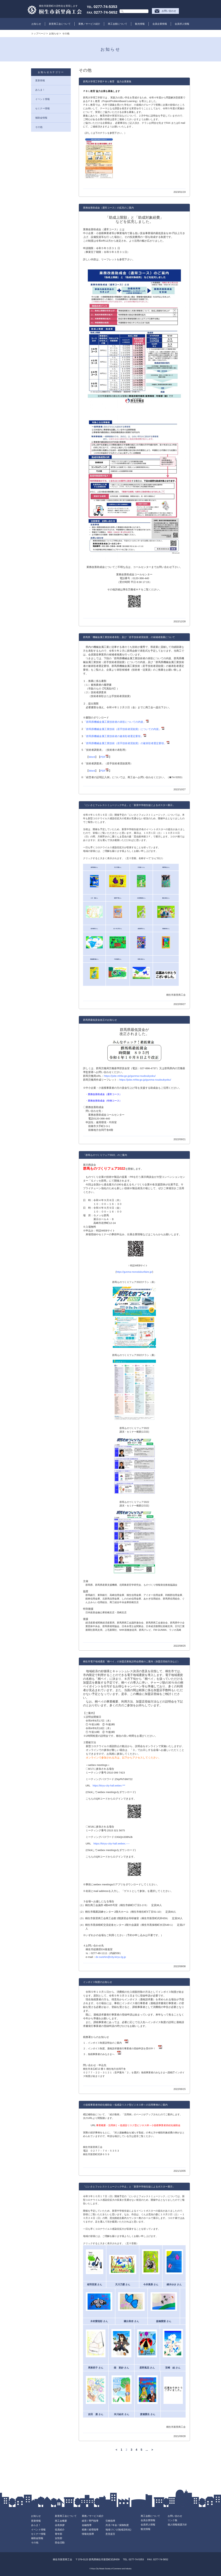 This screenshot has width=221, height=2576. I want to click on セミナー情報, so click(42, 108).